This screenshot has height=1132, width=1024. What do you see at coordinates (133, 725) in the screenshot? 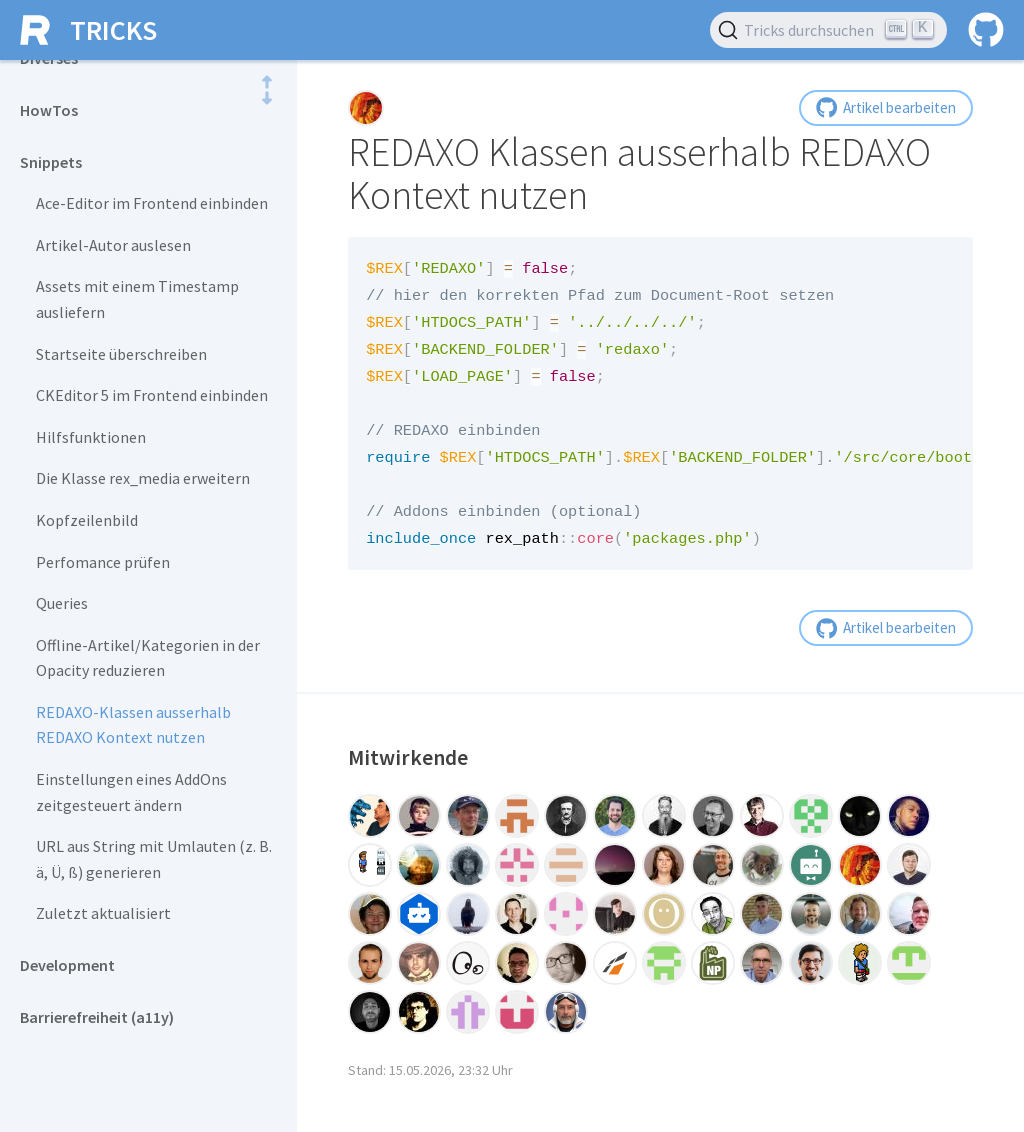
I see `REDAXO-Klassen ausserhalb REDAXO Kontext nutzen` at bounding box center [133, 725].